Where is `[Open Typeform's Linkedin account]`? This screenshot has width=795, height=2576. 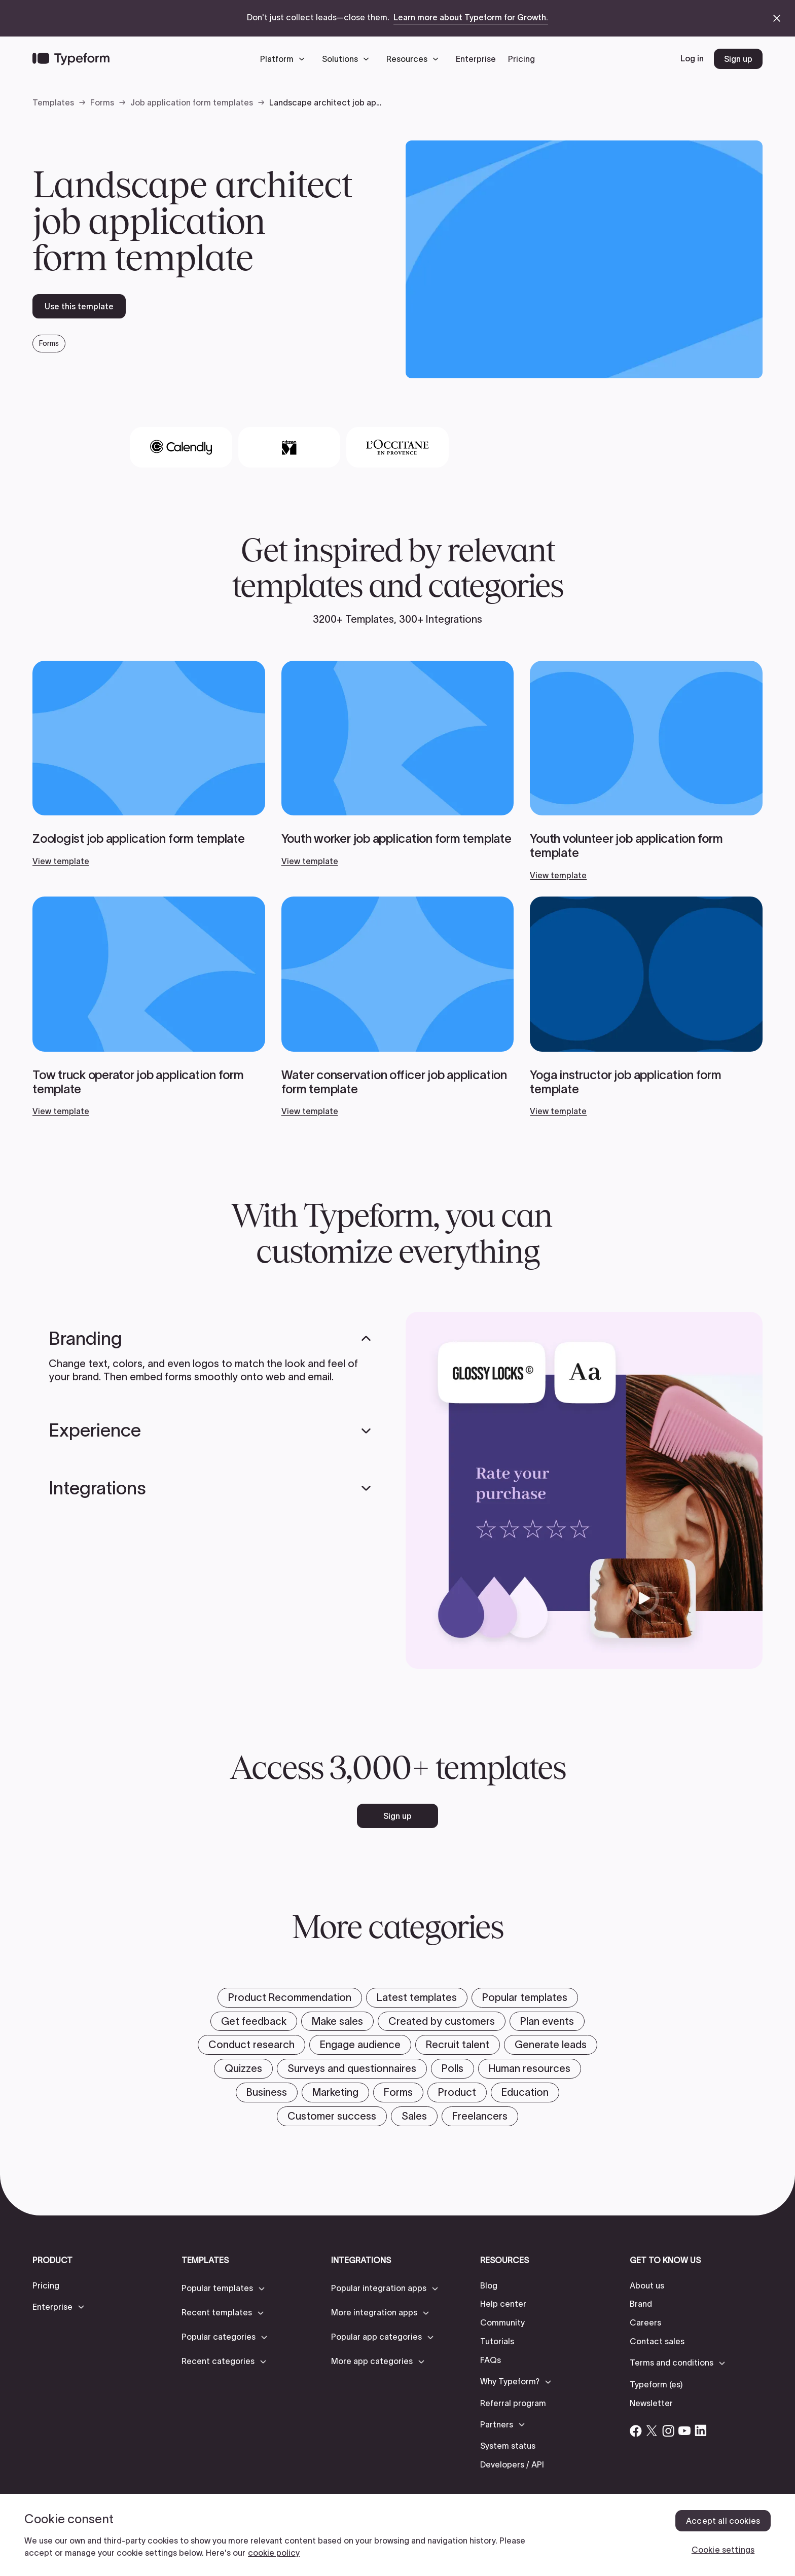
[Open Typeform's Linkedin account] is located at coordinates (701, 2430).